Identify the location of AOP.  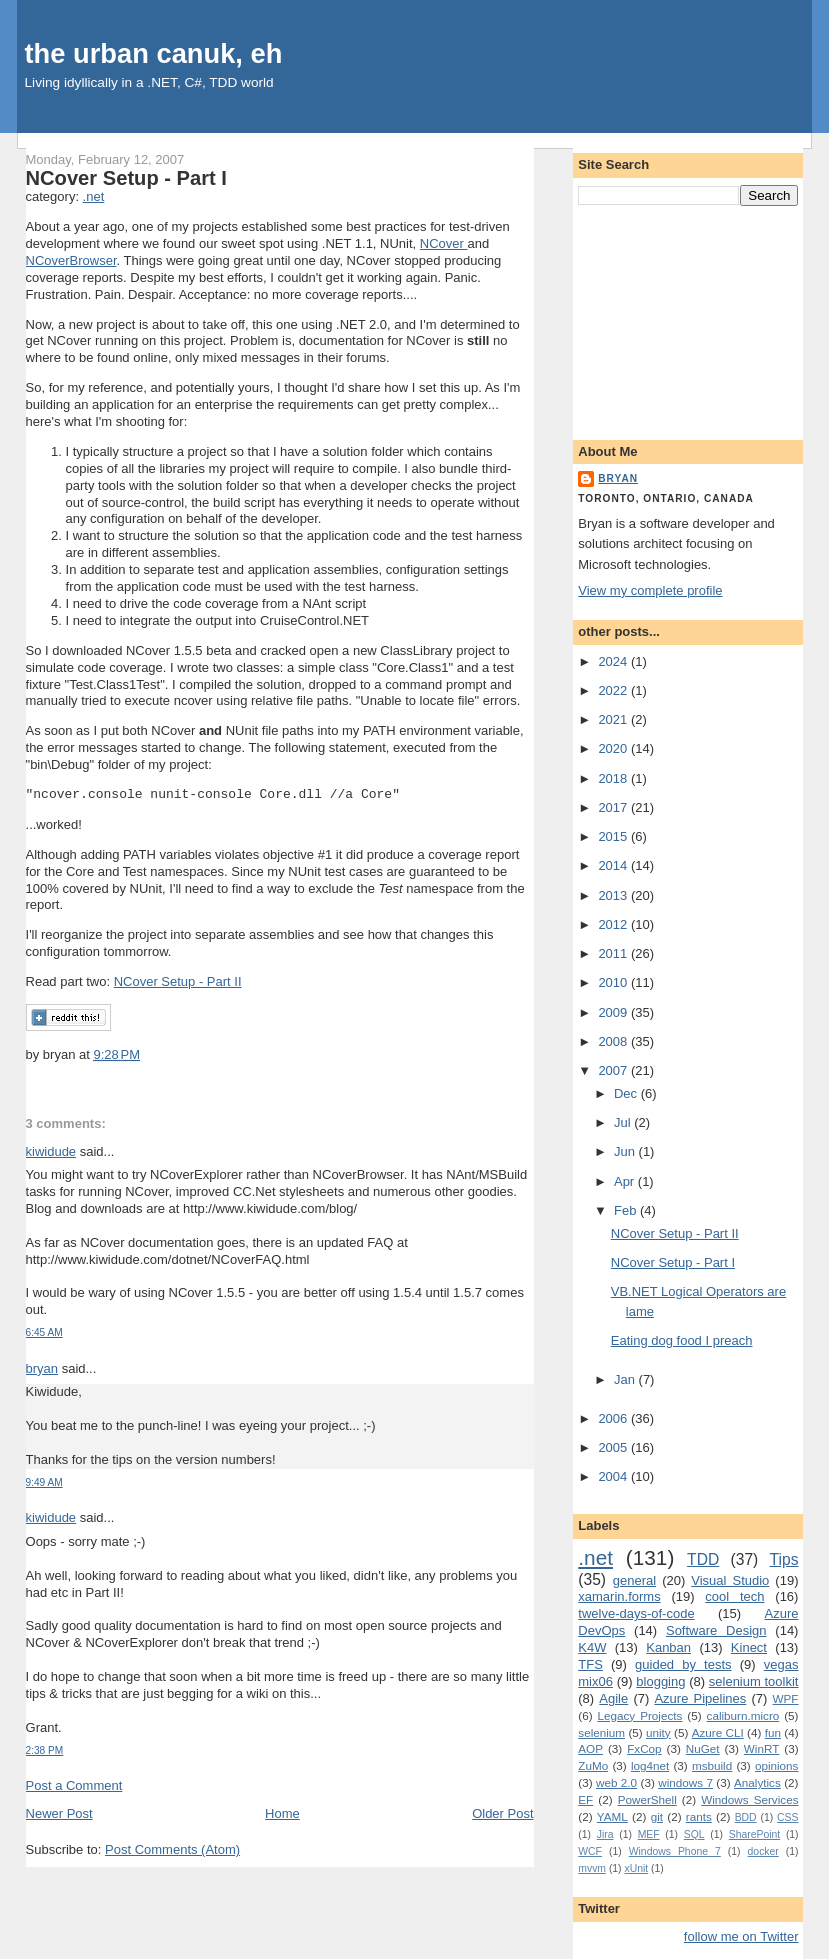
(590, 1748).